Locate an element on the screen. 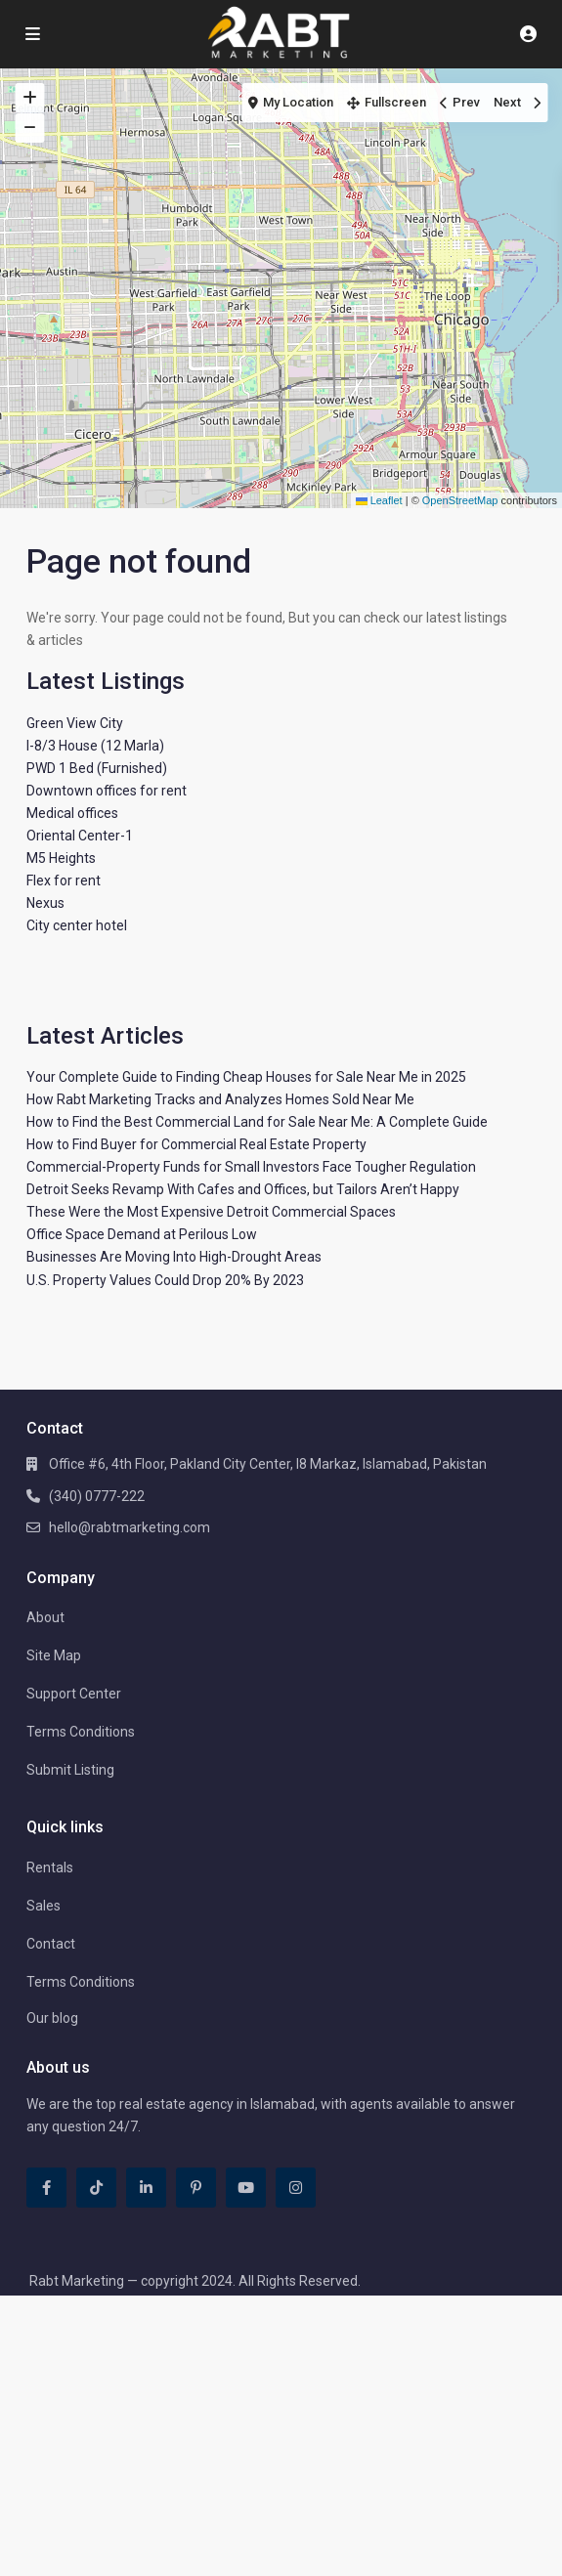 The width and height of the screenshot is (562, 2576). [instagram] is located at coordinates (296, 2188).